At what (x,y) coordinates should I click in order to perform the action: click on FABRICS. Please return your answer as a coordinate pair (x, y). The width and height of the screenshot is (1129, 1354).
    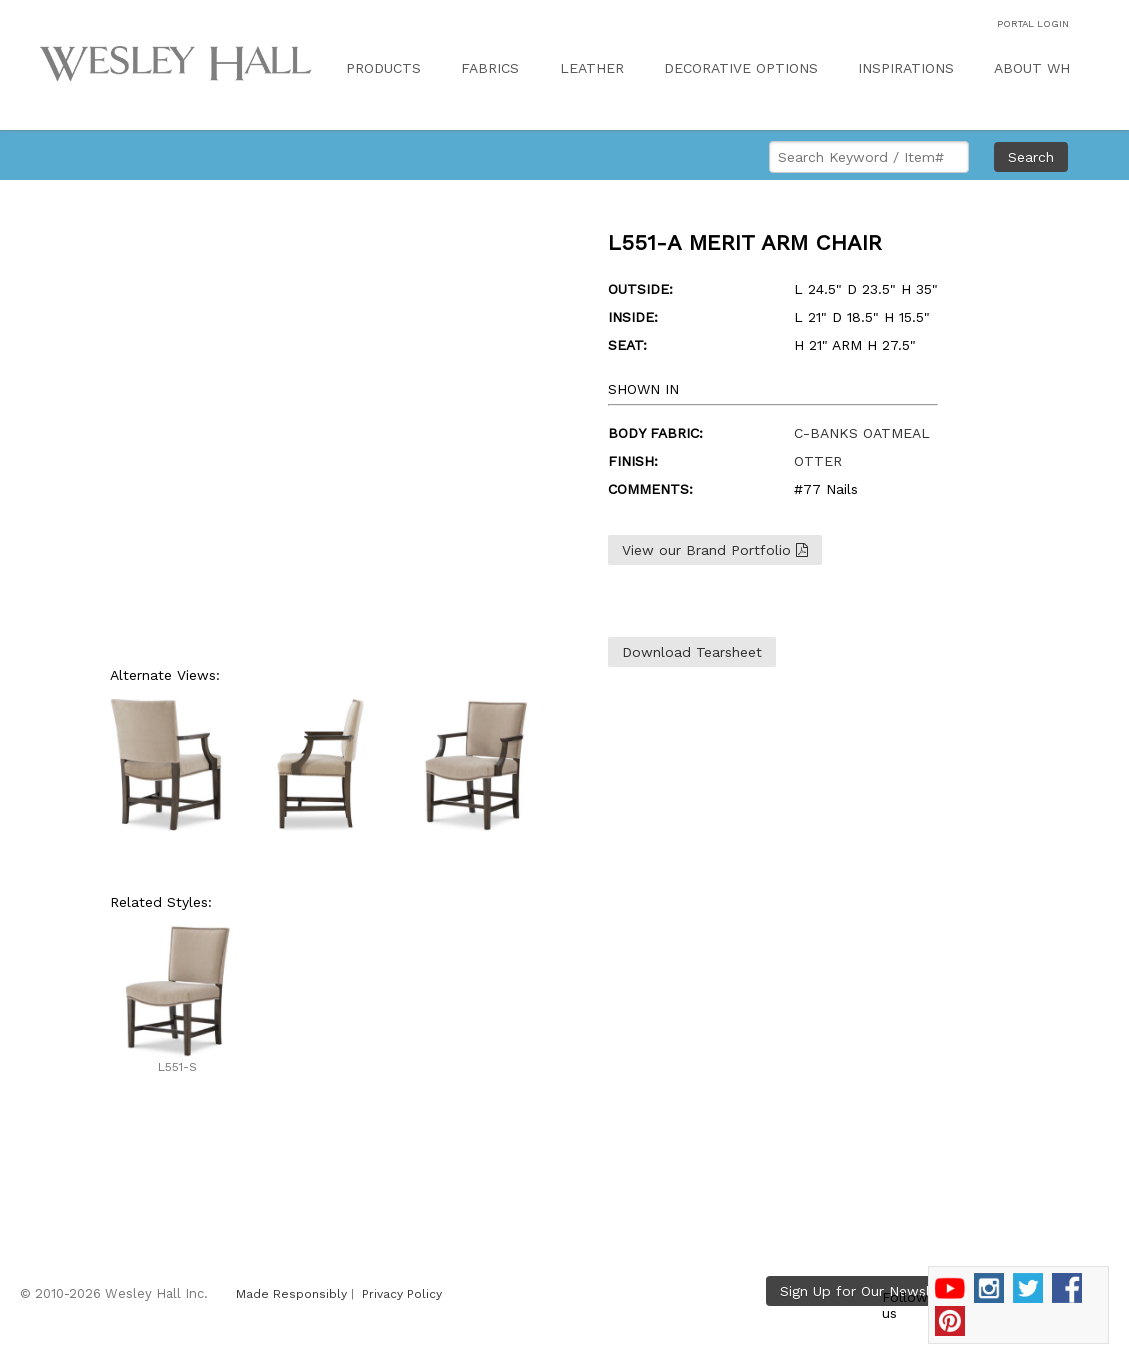
    Looking at the image, I should click on (490, 68).